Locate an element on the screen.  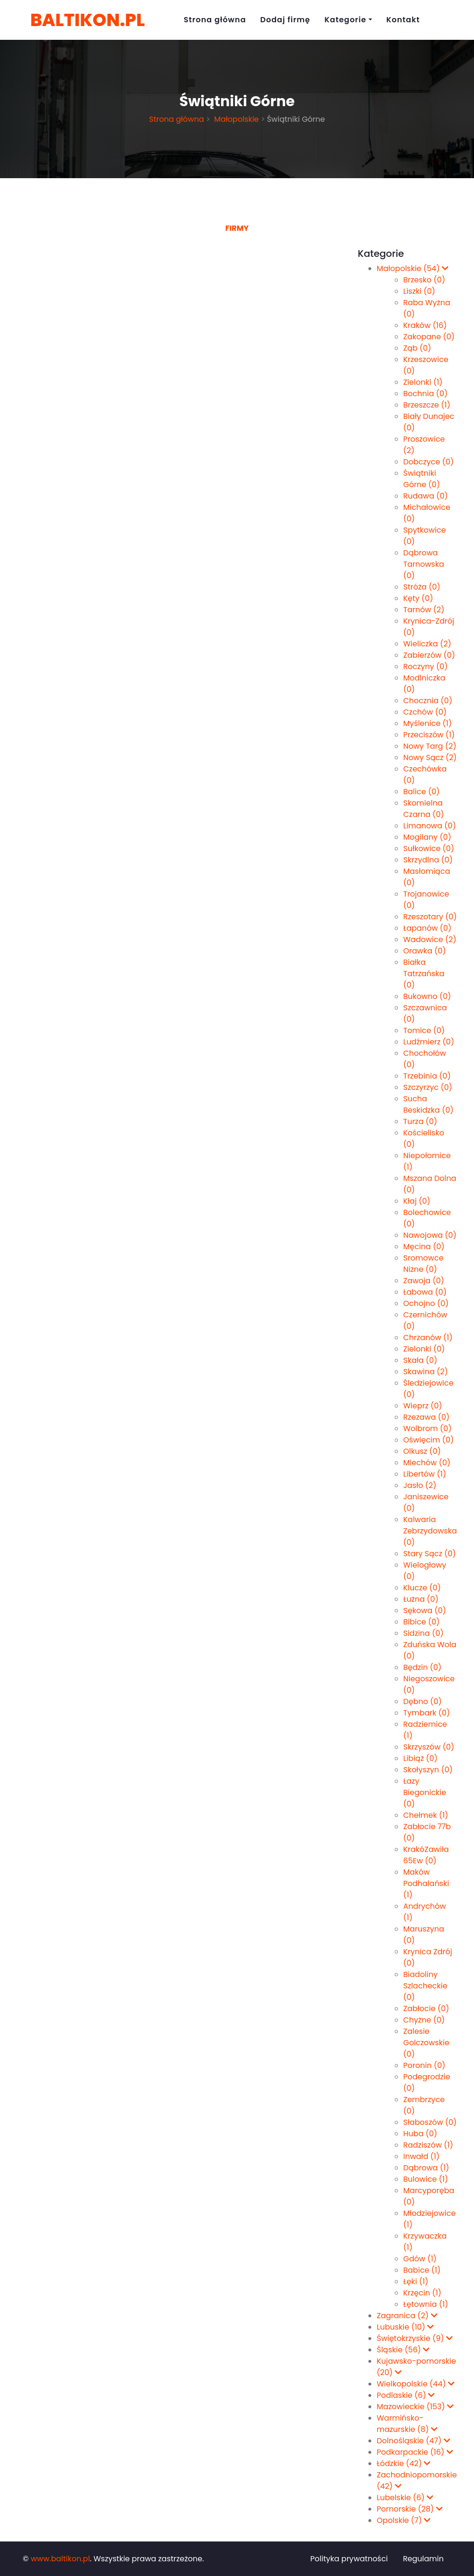
Zalesie Golczowskie is located at coordinates (426, 2042).